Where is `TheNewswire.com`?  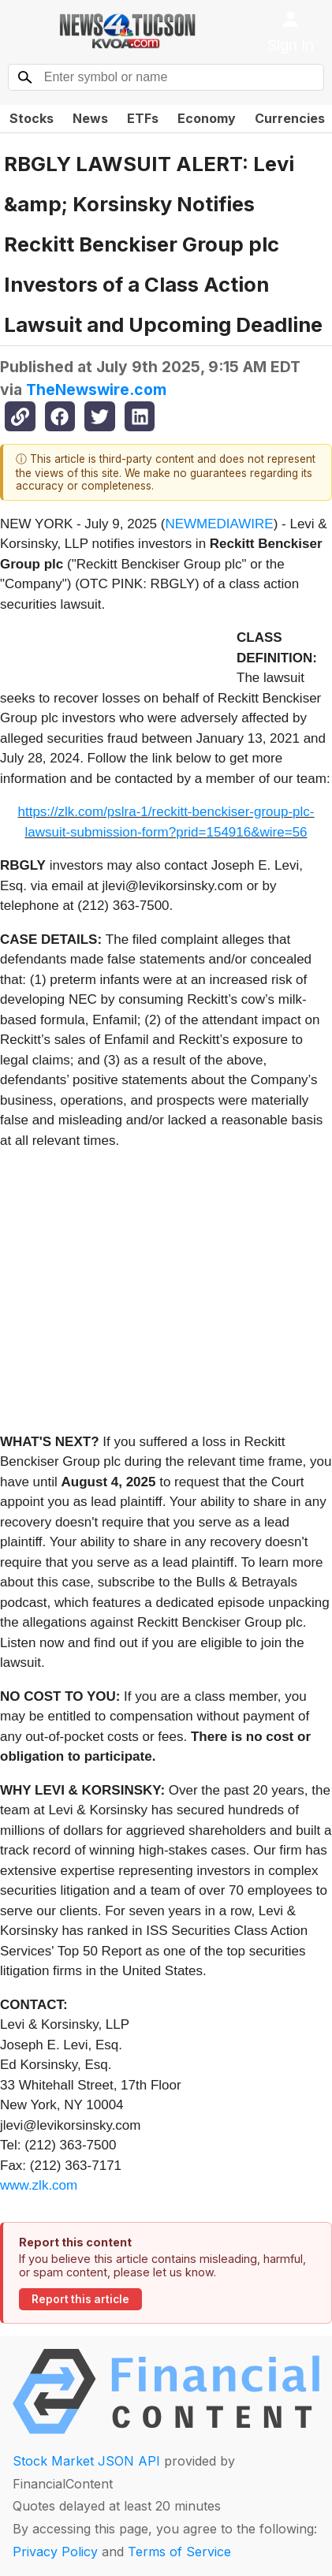
TheNewswire.com is located at coordinates (96, 389).